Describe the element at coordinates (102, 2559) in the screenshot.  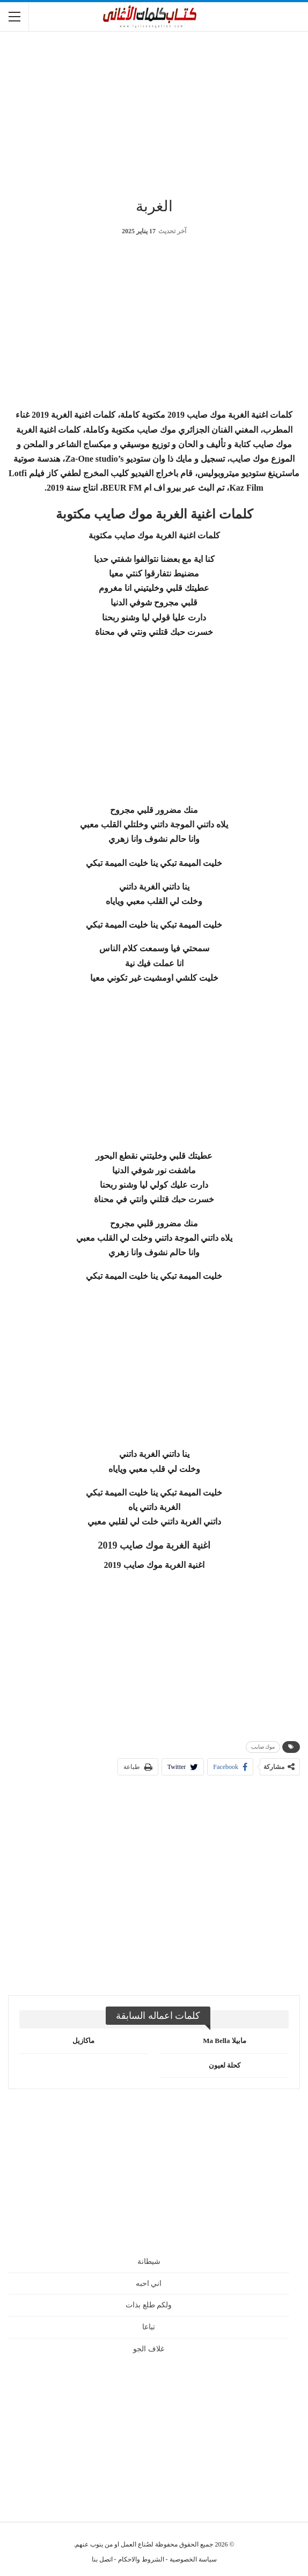
I see `اتصل بنا` at that location.